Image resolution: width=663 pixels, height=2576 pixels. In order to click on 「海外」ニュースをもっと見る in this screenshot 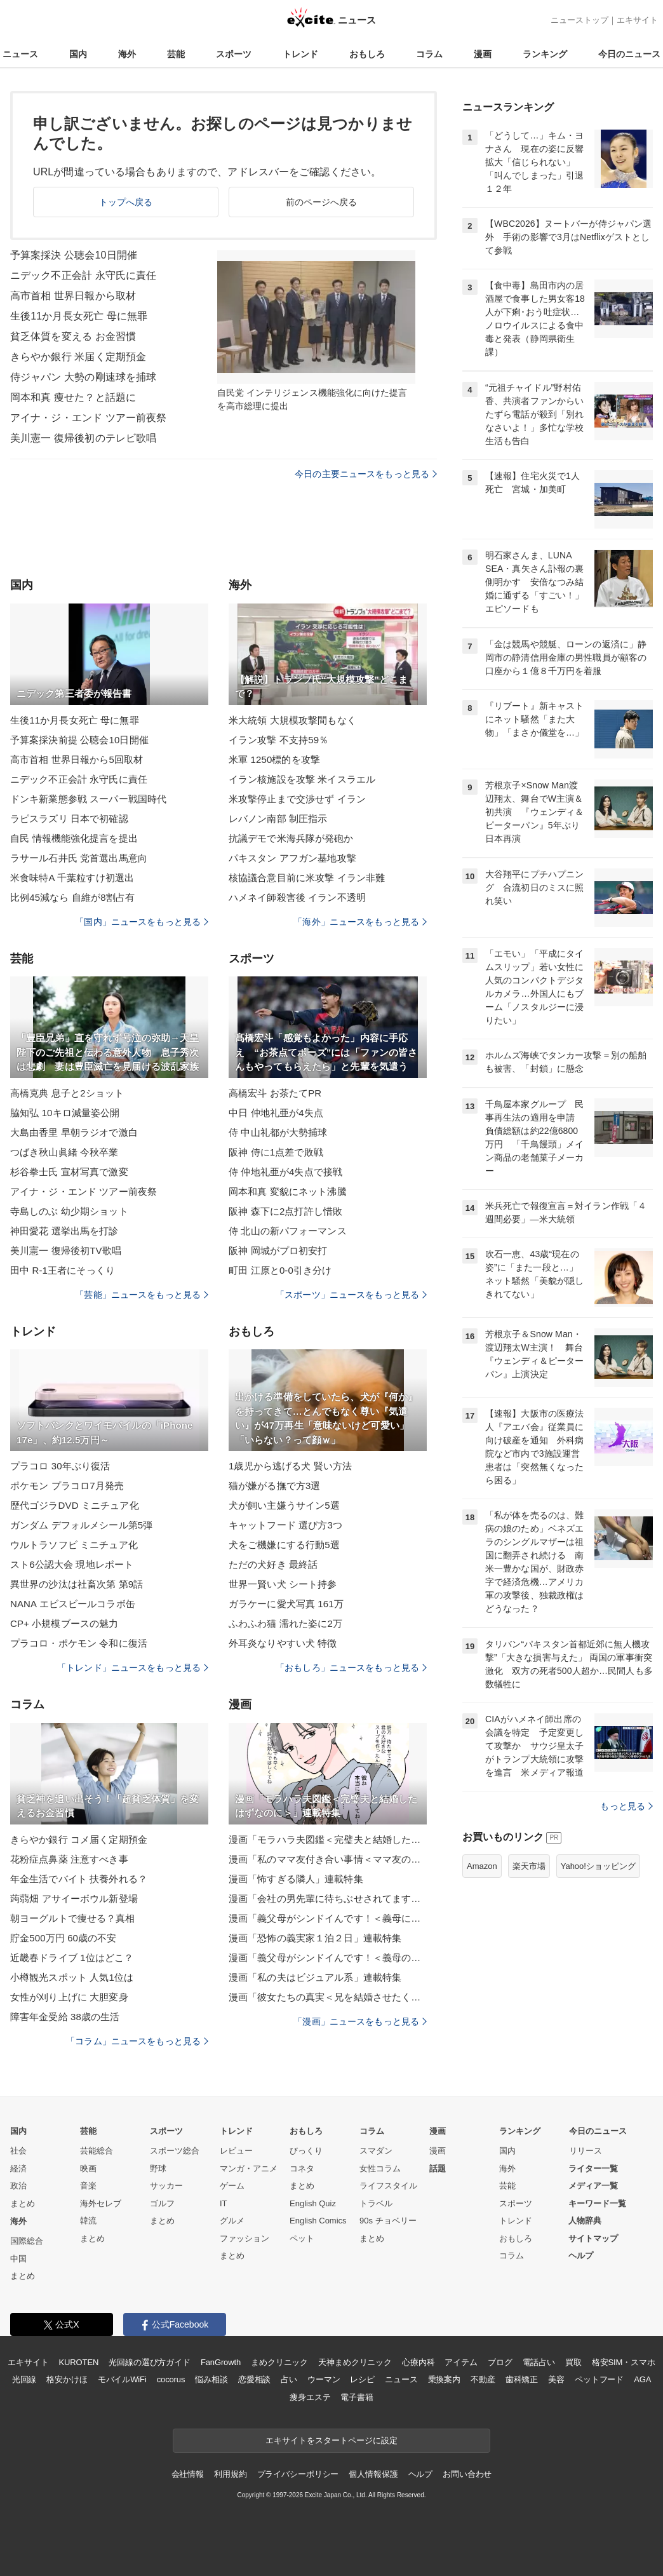, I will do `click(360, 922)`.